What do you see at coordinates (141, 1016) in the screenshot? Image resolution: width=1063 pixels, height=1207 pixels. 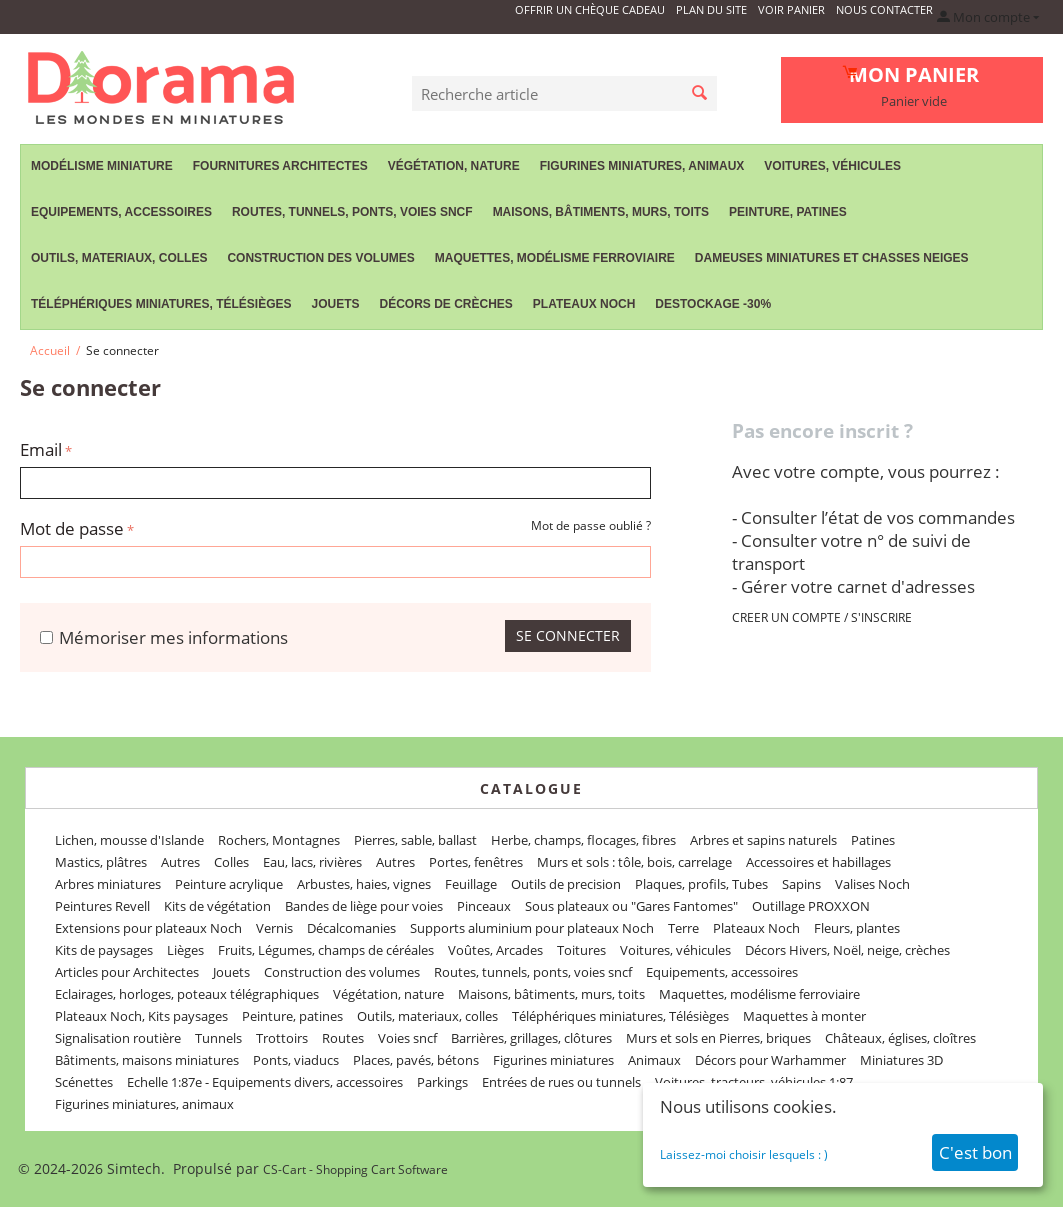 I see `Plateaux Noch, Kits paysages` at bounding box center [141, 1016].